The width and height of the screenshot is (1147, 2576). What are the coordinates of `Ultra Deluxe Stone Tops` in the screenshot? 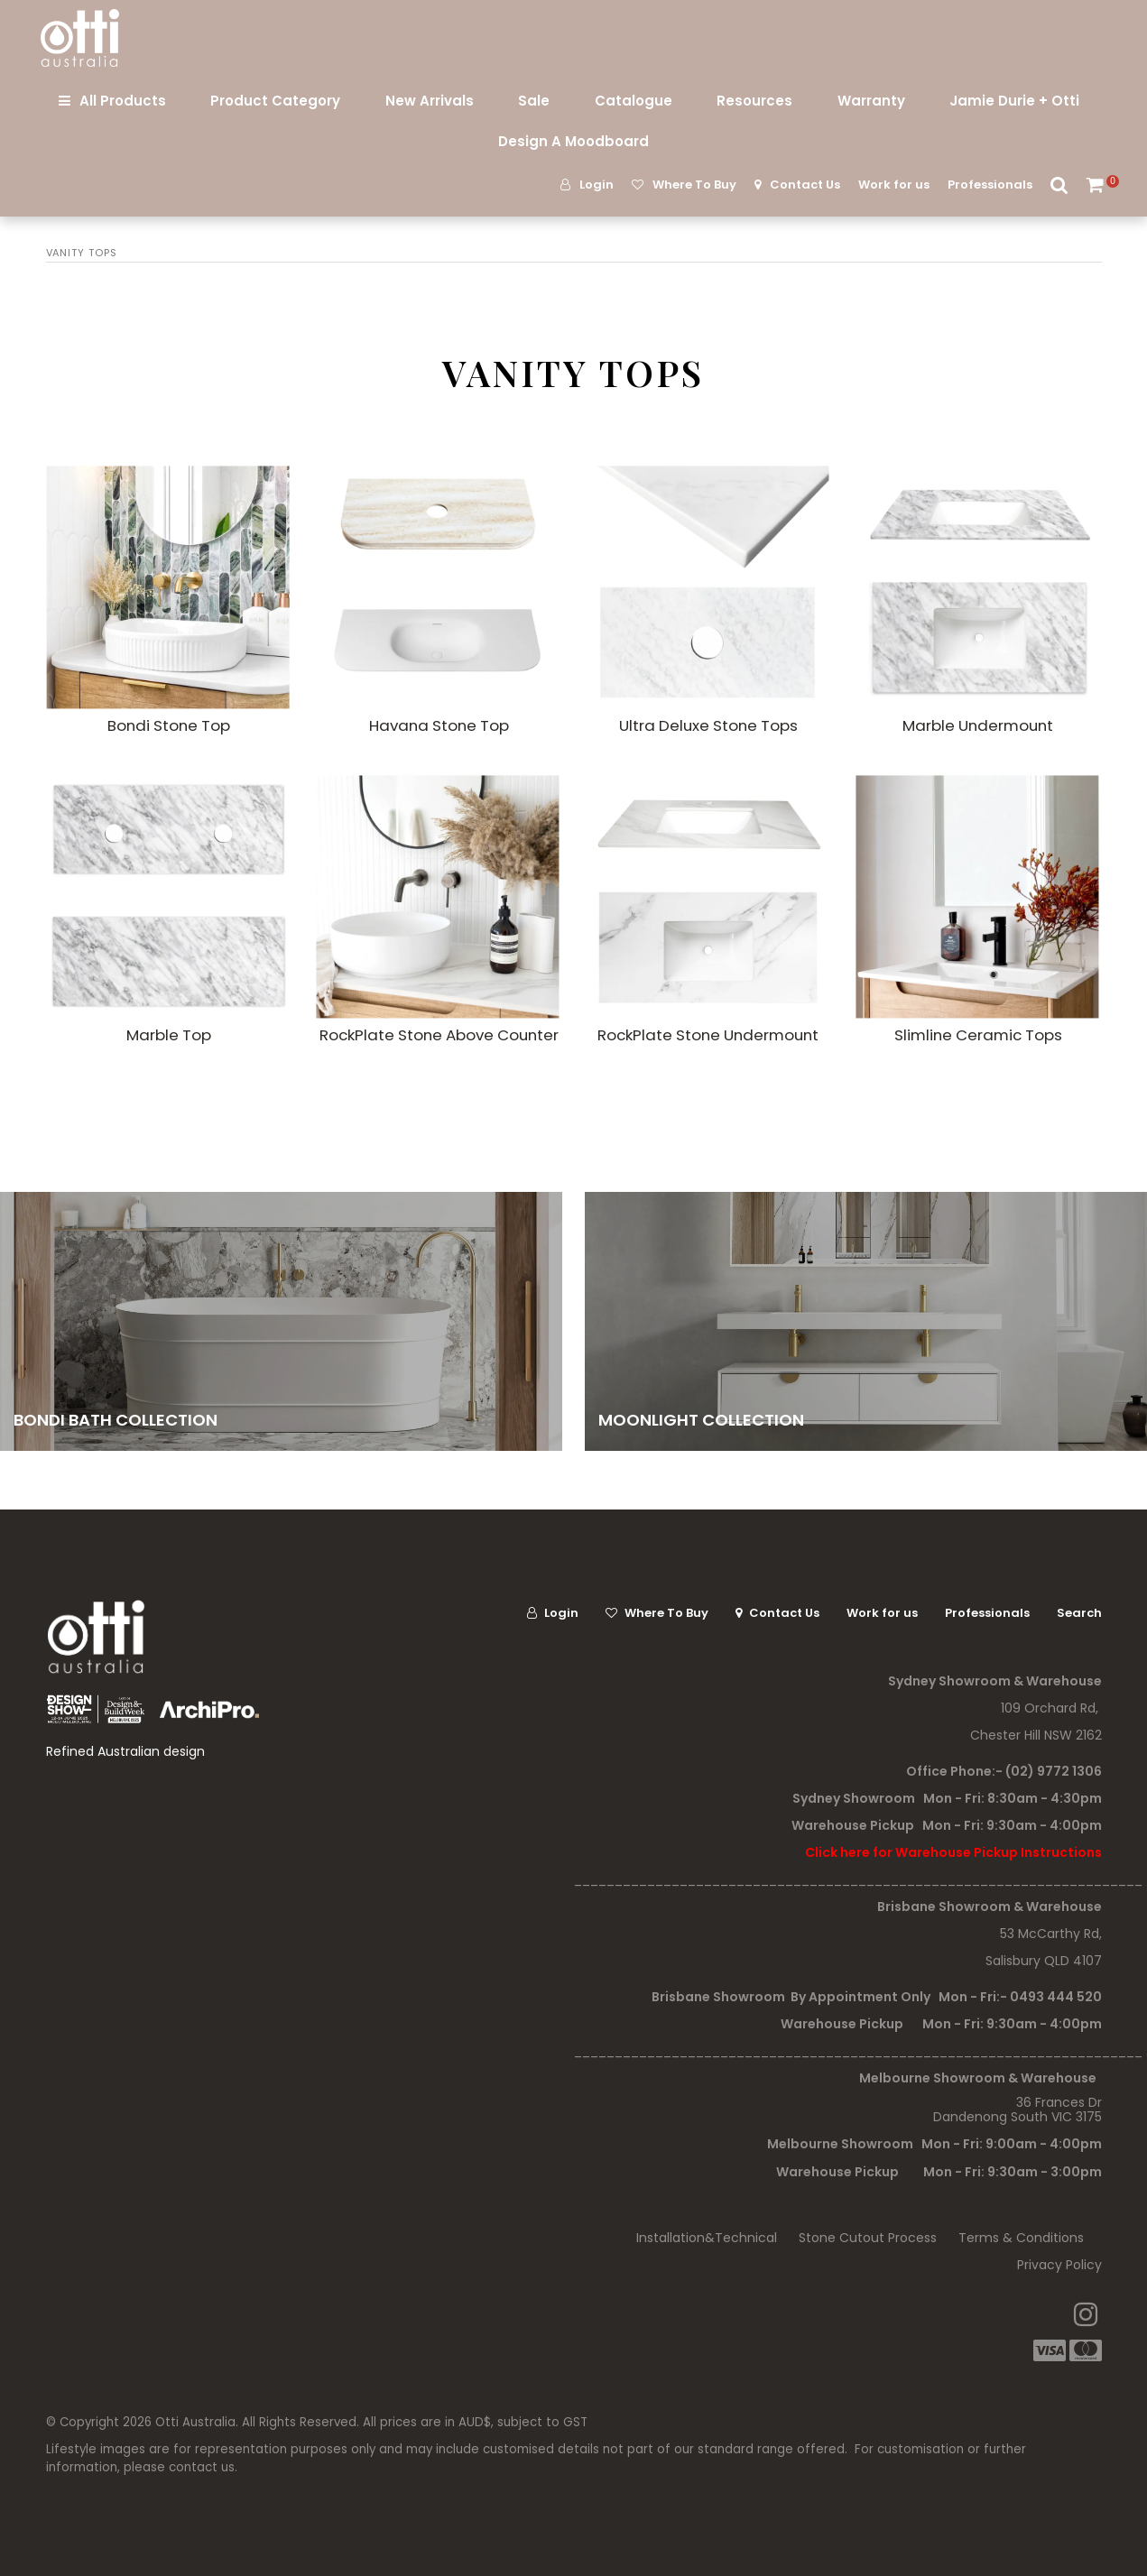 It's located at (708, 725).